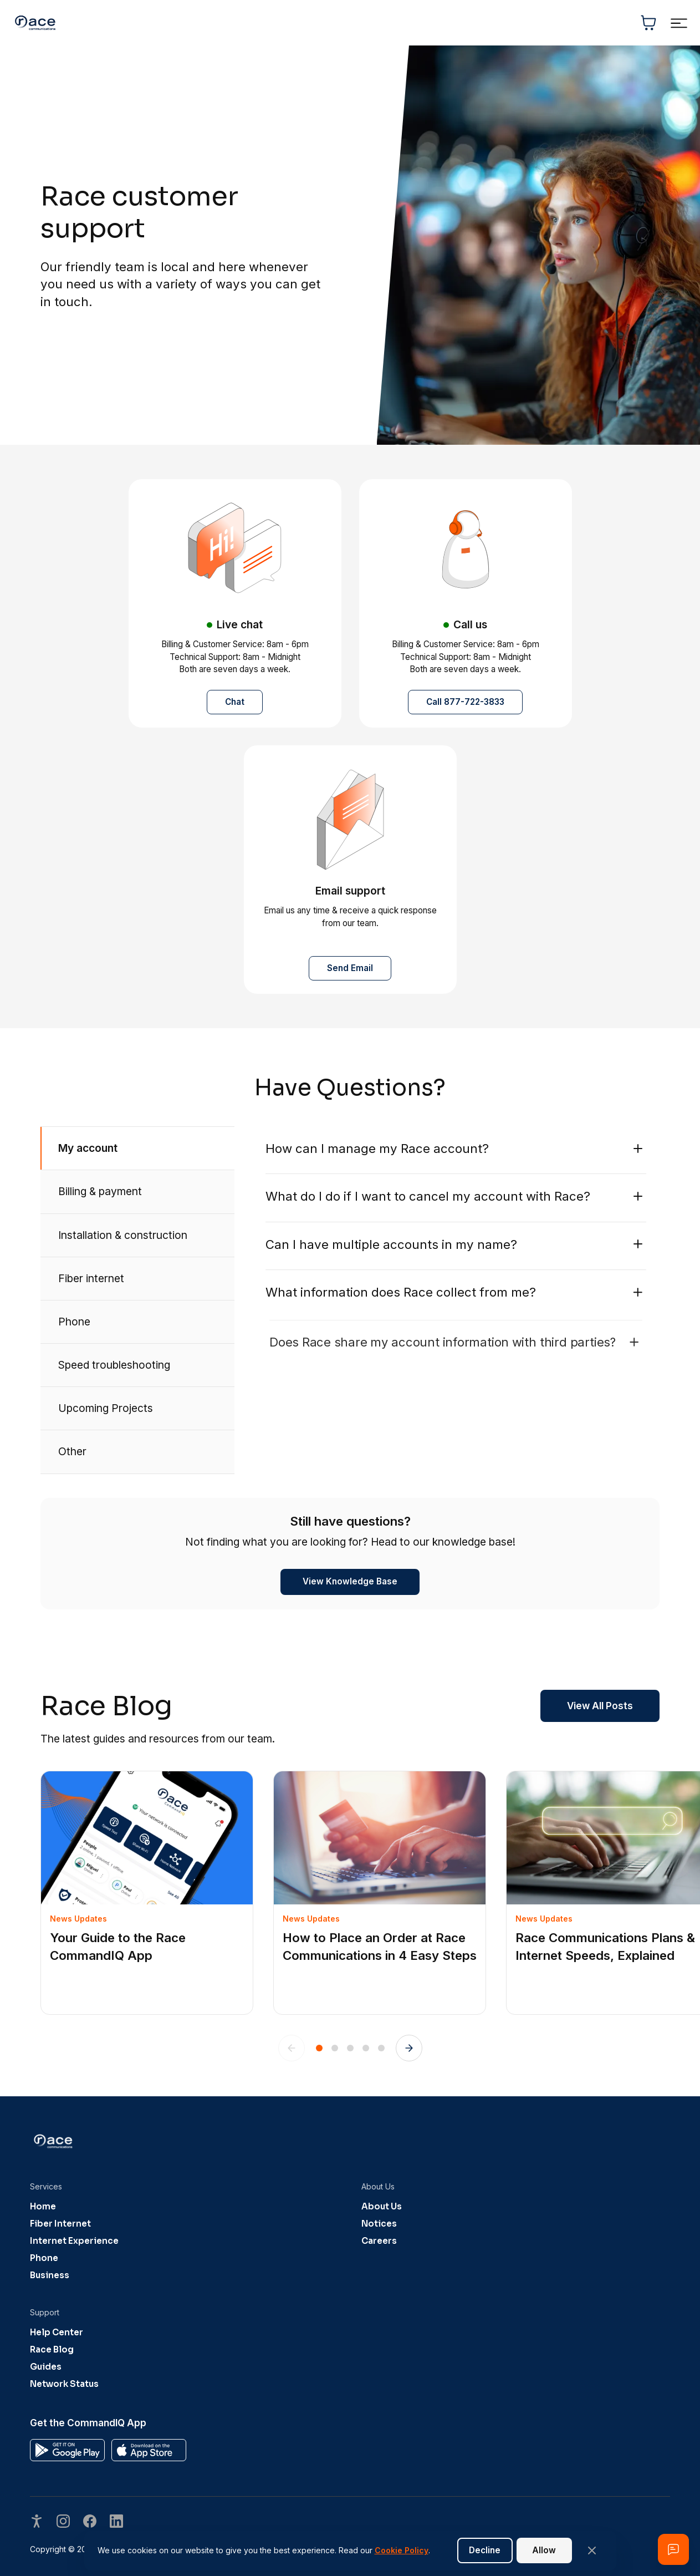 This screenshot has width=700, height=2576. What do you see at coordinates (64, 2384) in the screenshot?
I see `Network Status` at bounding box center [64, 2384].